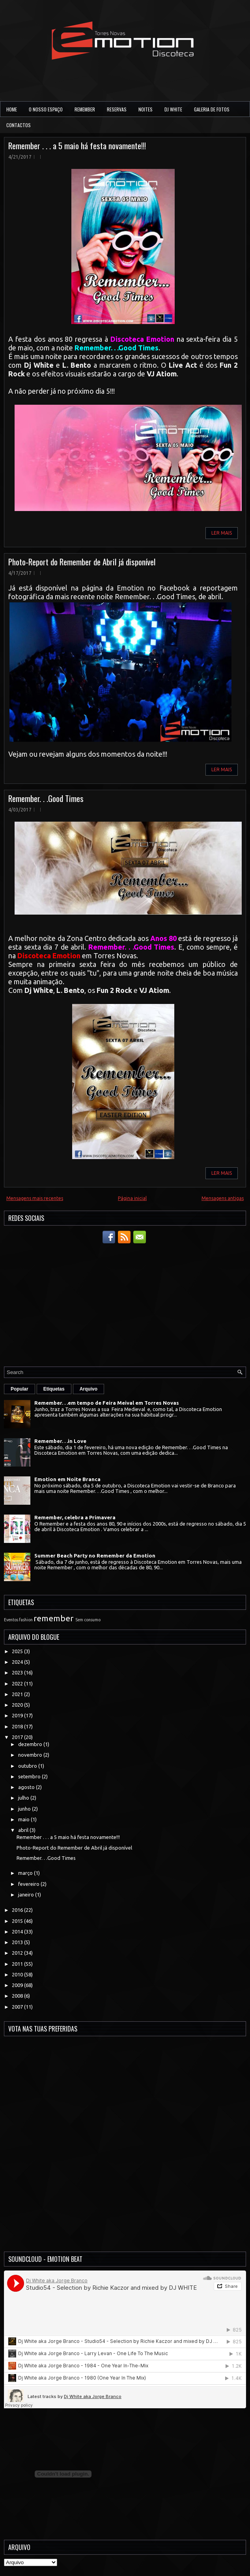 The image size is (250, 2576). What do you see at coordinates (18, 1910) in the screenshot?
I see `2016` at bounding box center [18, 1910].